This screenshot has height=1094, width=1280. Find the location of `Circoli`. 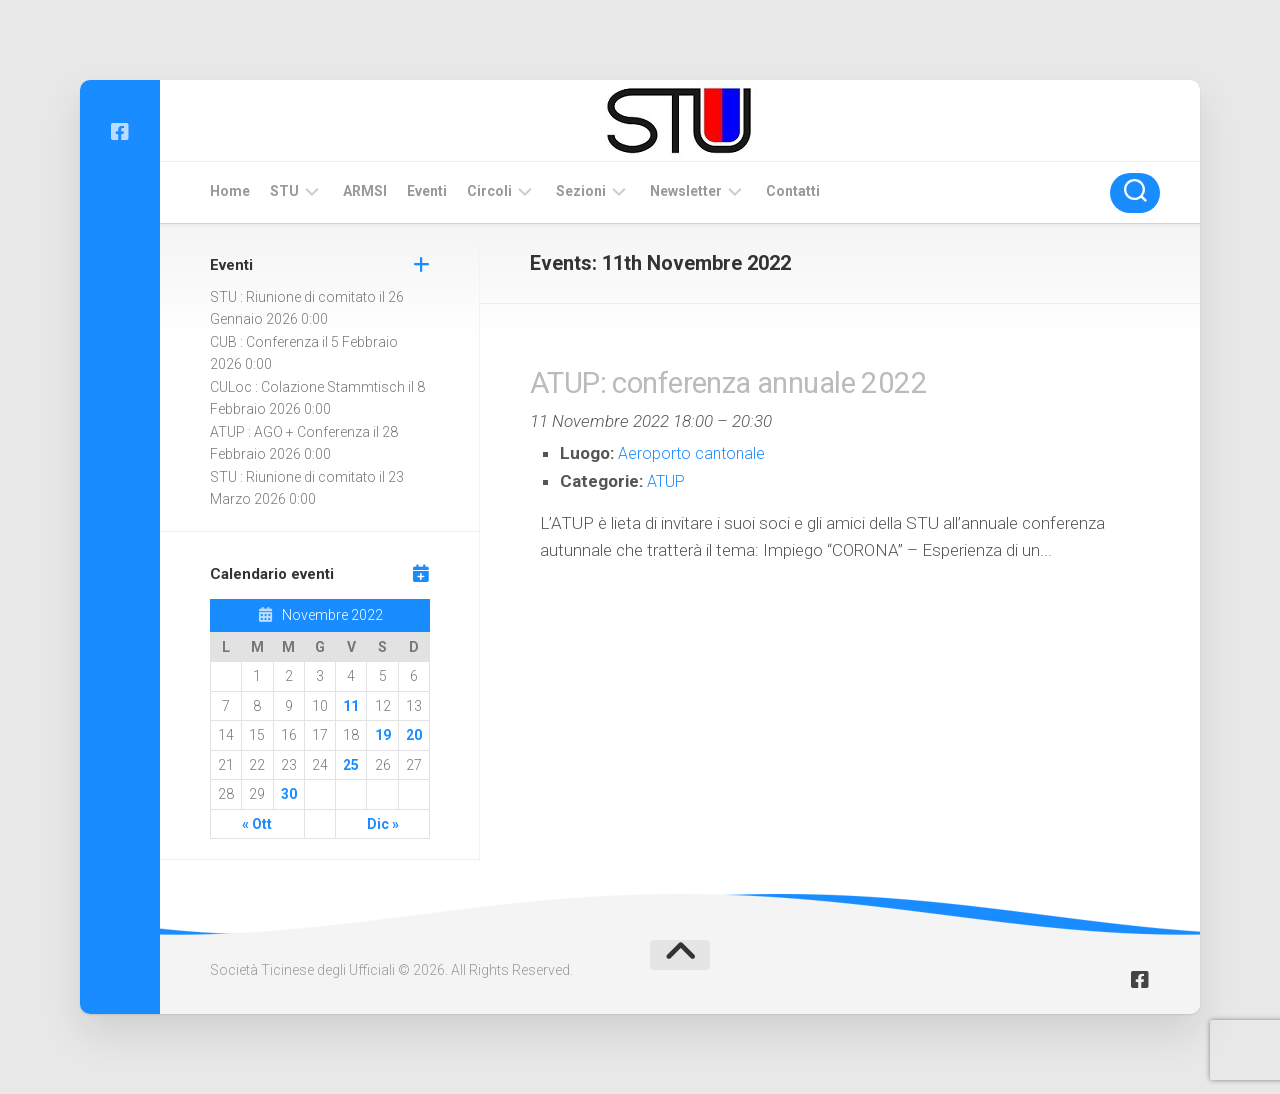

Circoli is located at coordinates (489, 191).